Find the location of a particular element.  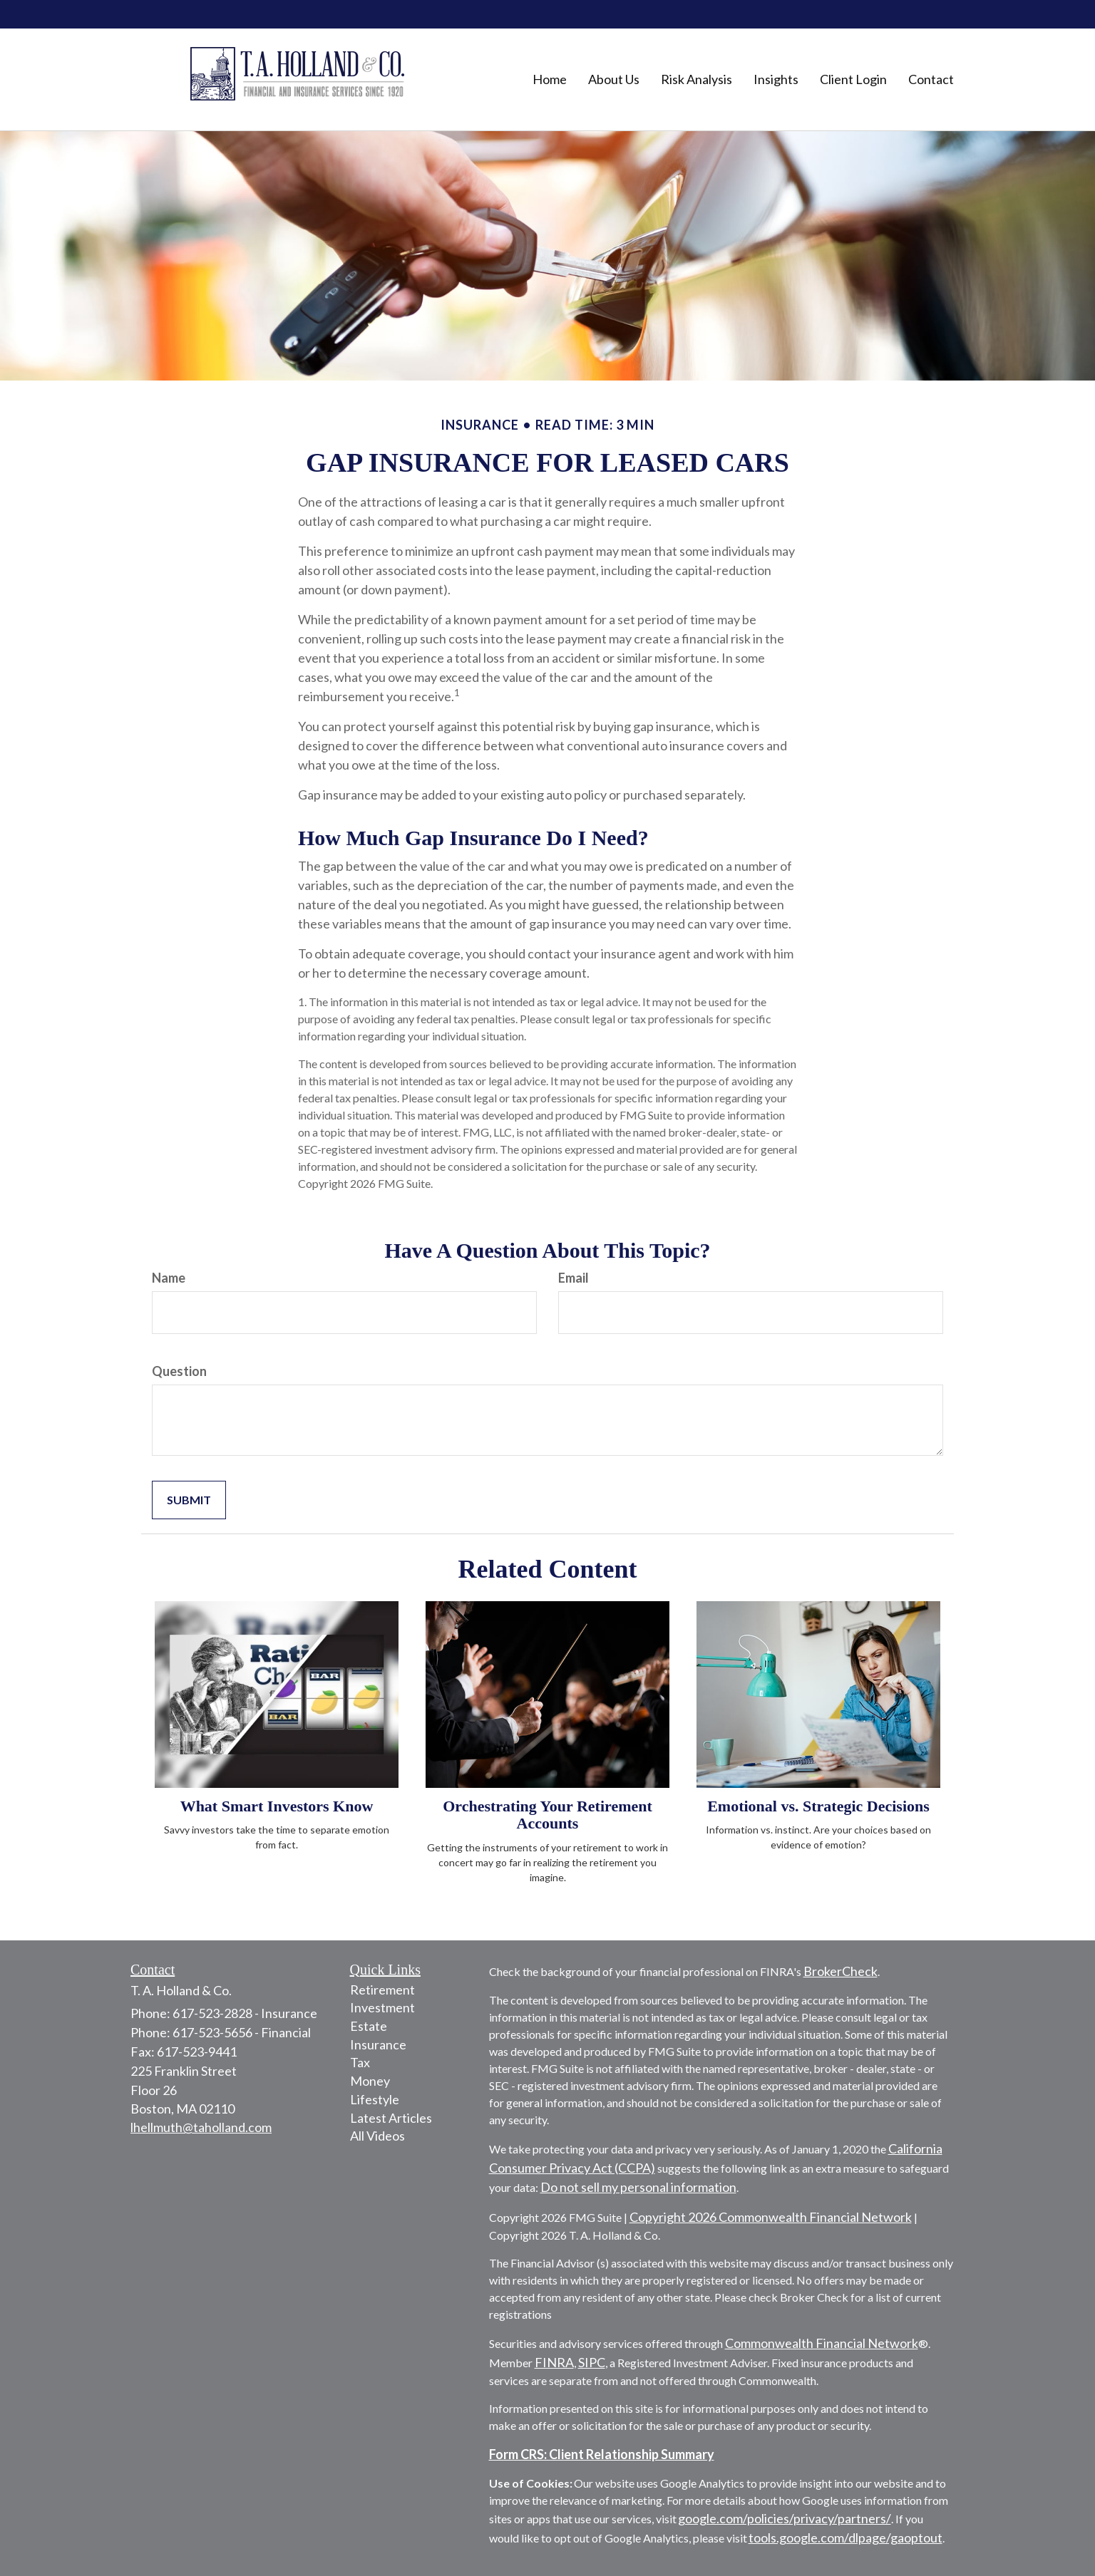

Form CRS: Client Relationship Summary is located at coordinates (601, 2454).